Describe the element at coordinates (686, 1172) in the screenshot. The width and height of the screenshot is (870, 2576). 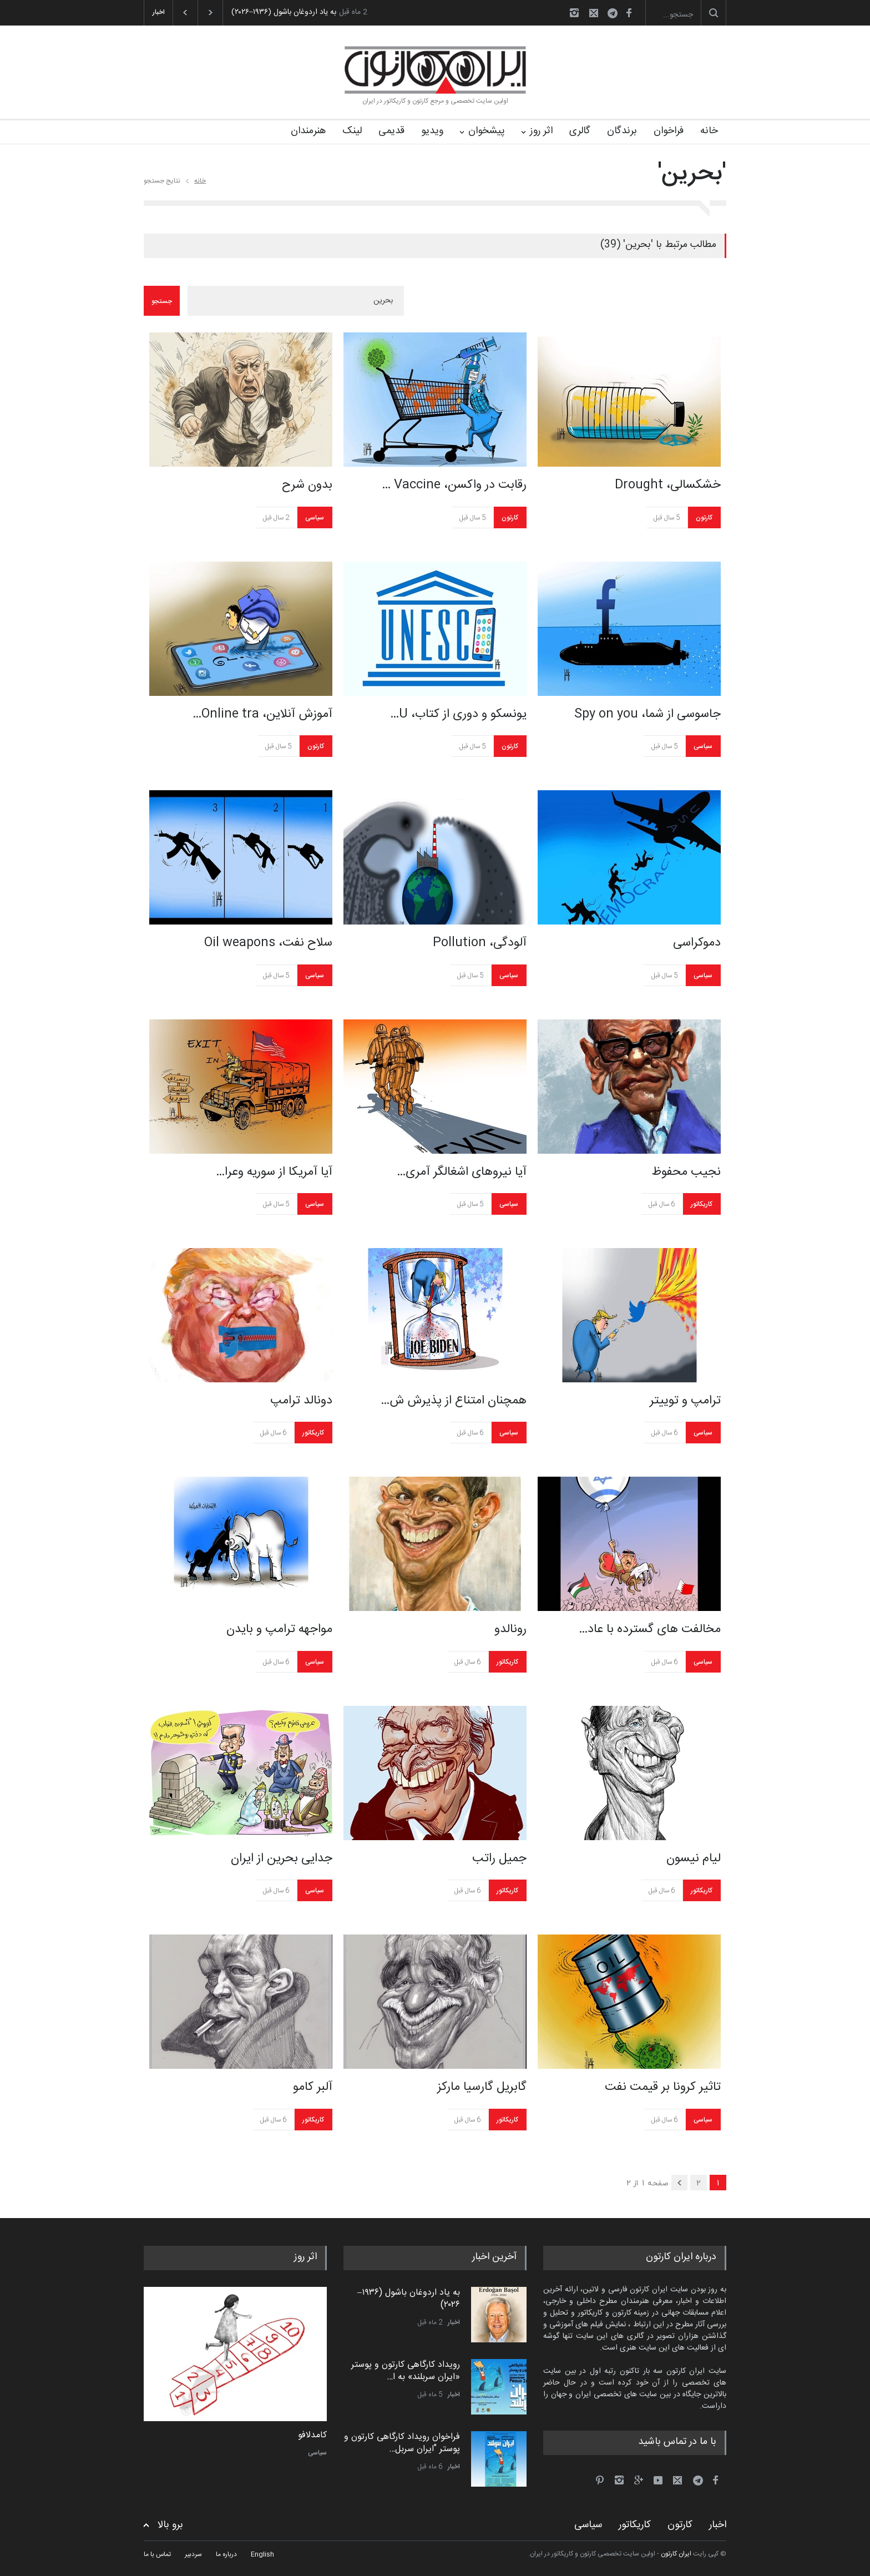
I see `نجیب محفوظ` at that location.